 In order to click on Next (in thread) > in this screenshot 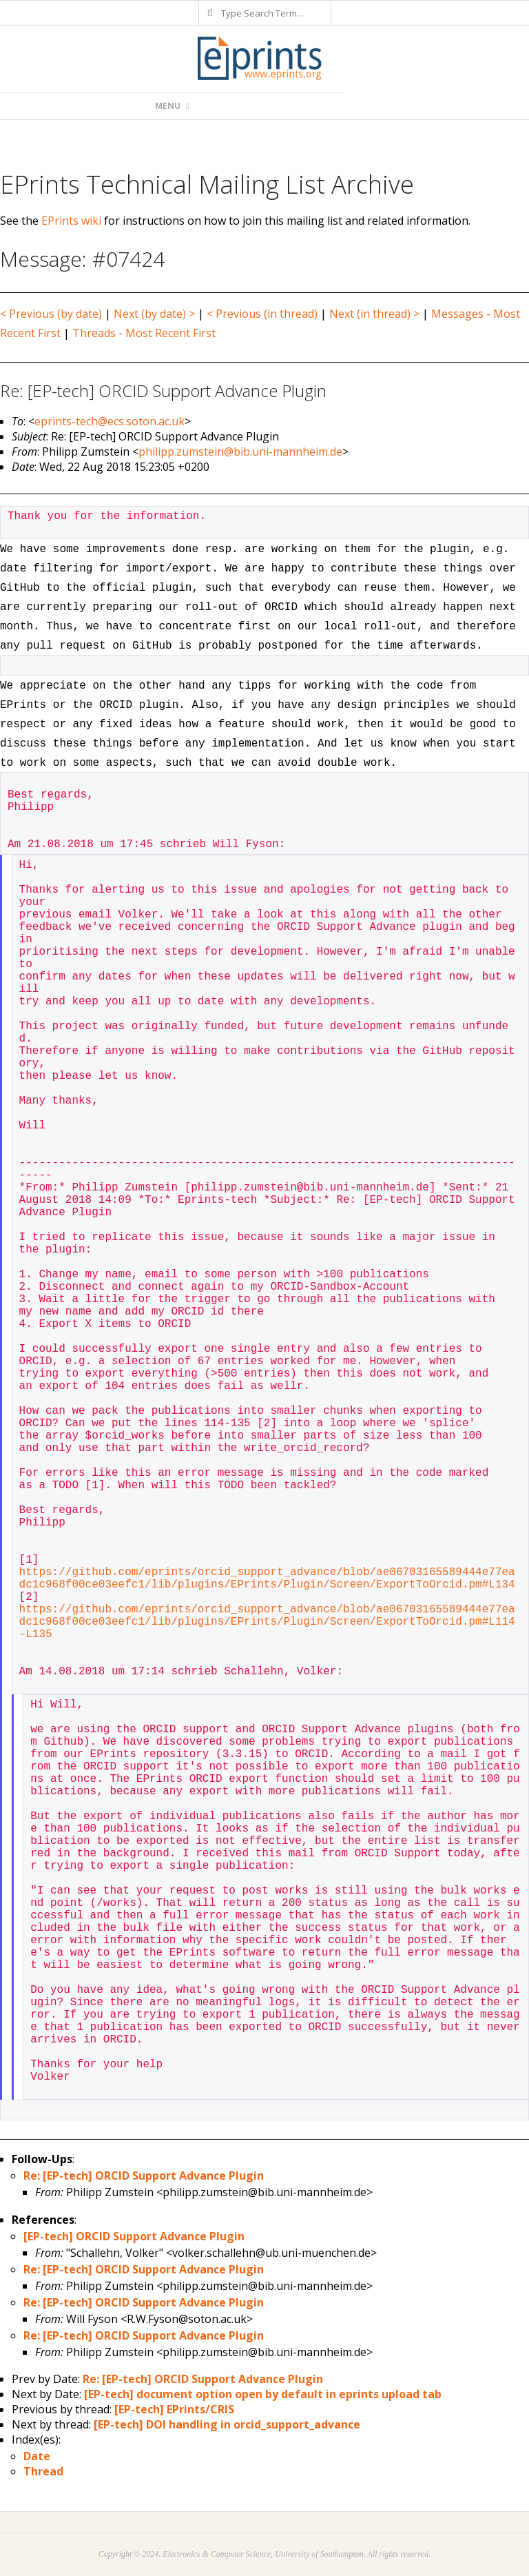, I will do `click(374, 313)`.